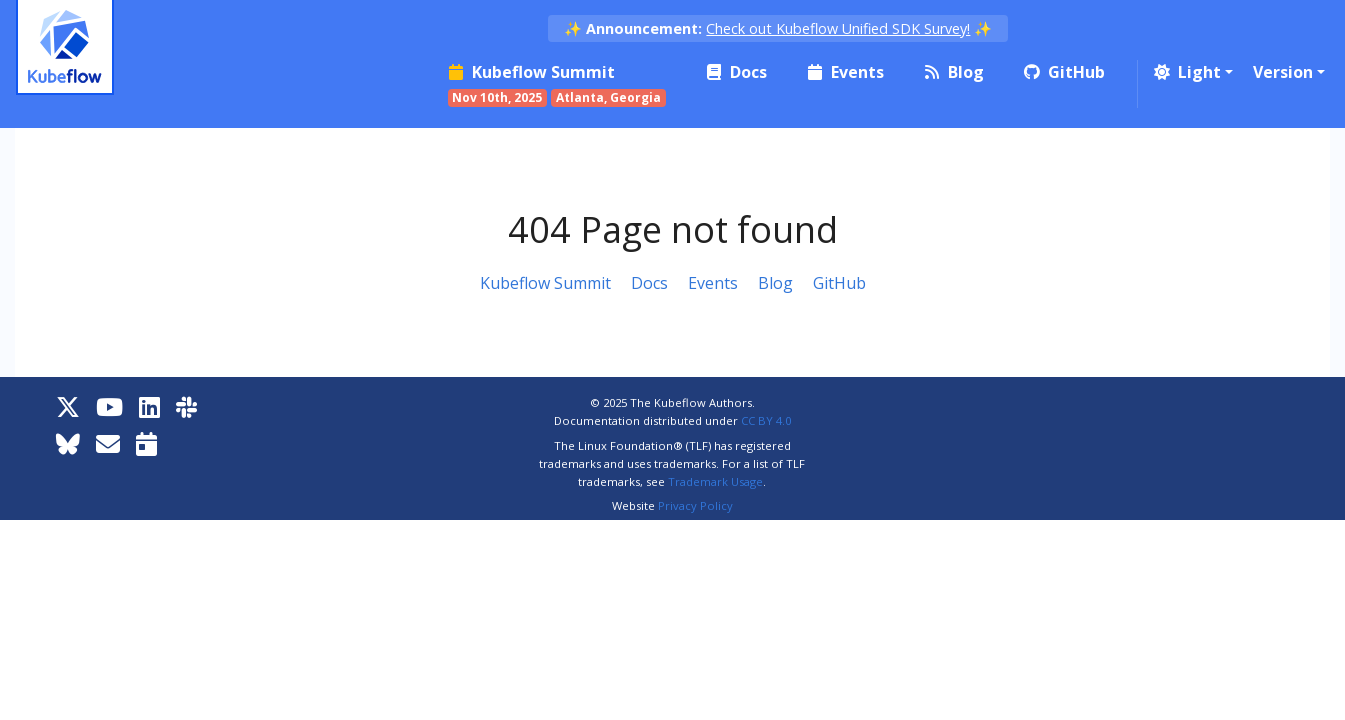  Describe the element at coordinates (1191, 72) in the screenshot. I see `[button]` at that location.